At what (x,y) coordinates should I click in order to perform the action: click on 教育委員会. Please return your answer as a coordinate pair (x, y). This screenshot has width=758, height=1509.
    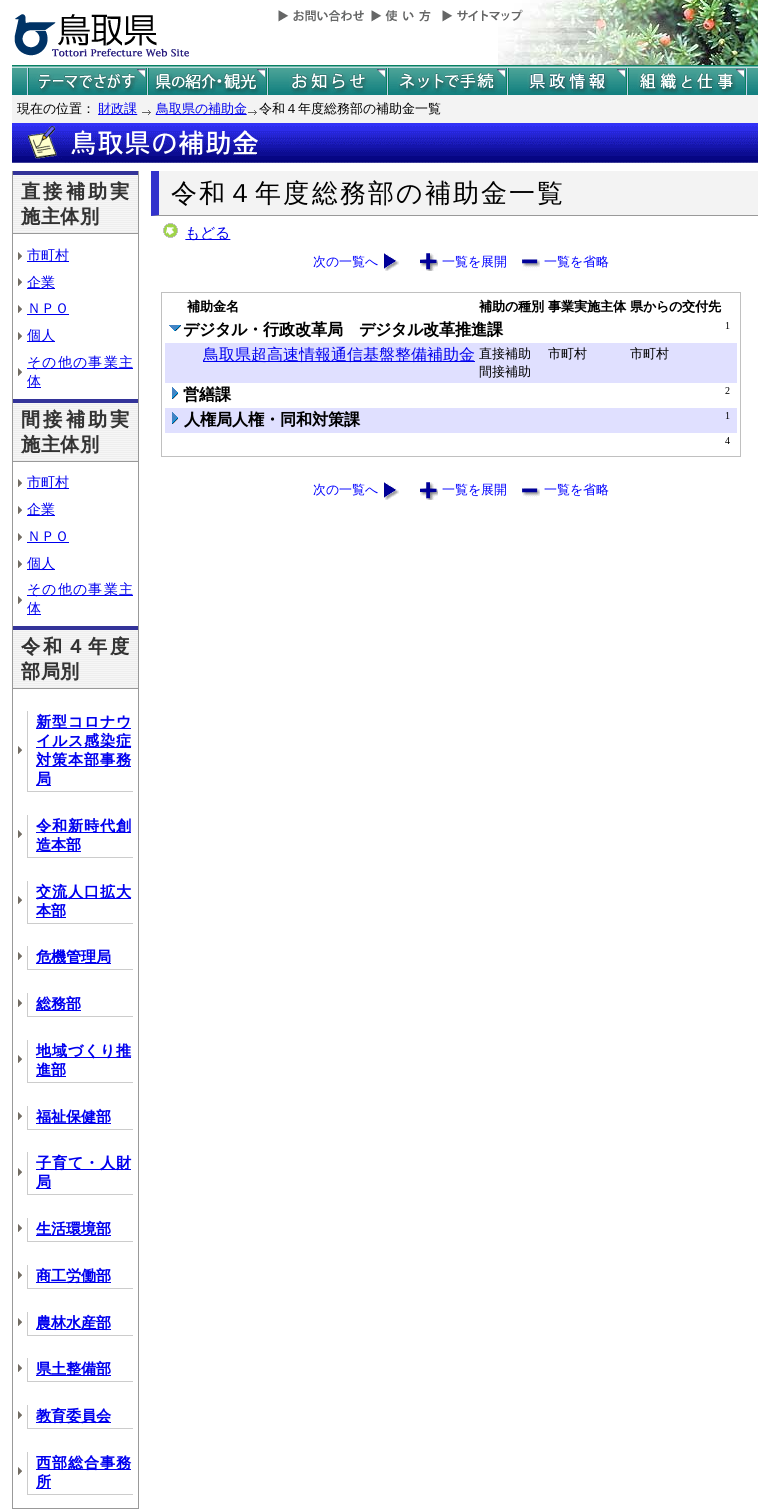
    Looking at the image, I should click on (73, 1416).